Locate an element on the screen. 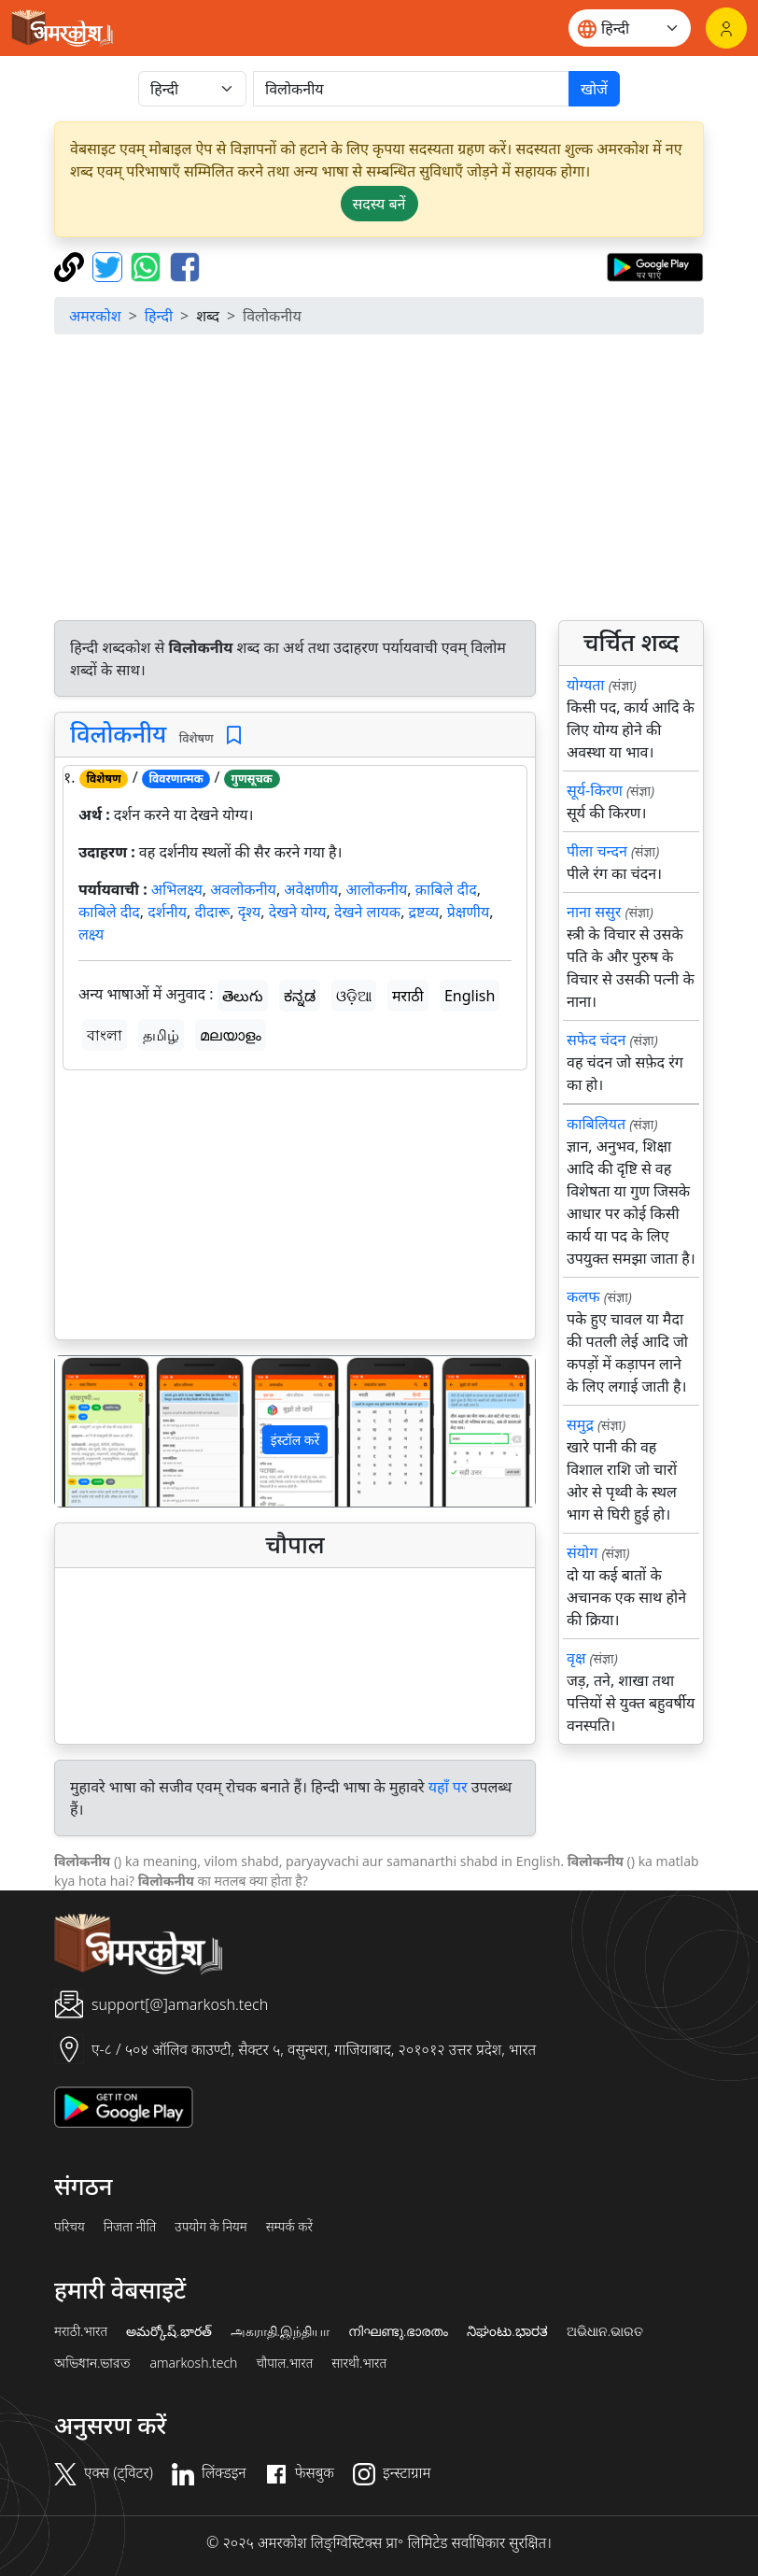 The image size is (758, 2576). अवलोकनीय is located at coordinates (243, 889).